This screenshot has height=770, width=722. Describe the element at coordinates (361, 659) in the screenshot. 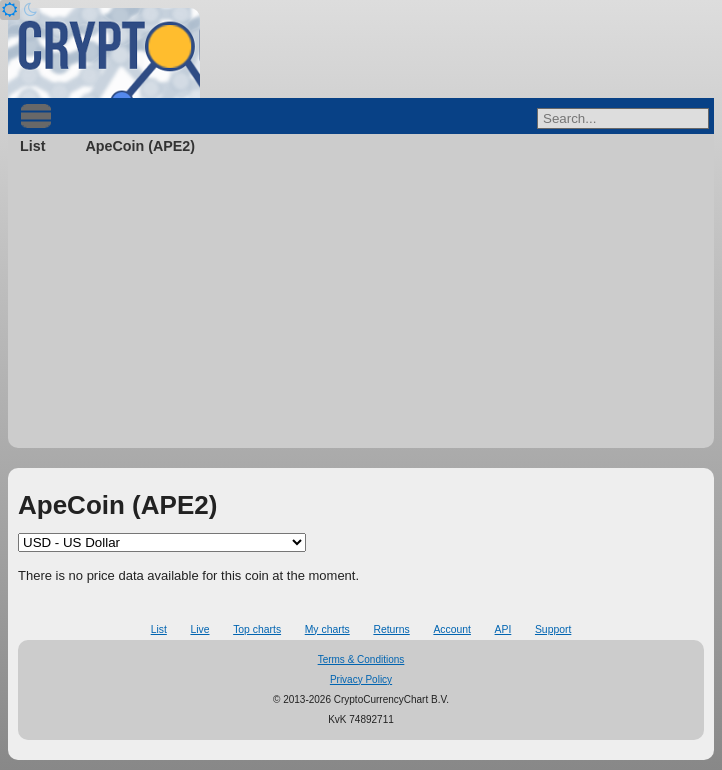

I see `Terms & Conditions` at that location.